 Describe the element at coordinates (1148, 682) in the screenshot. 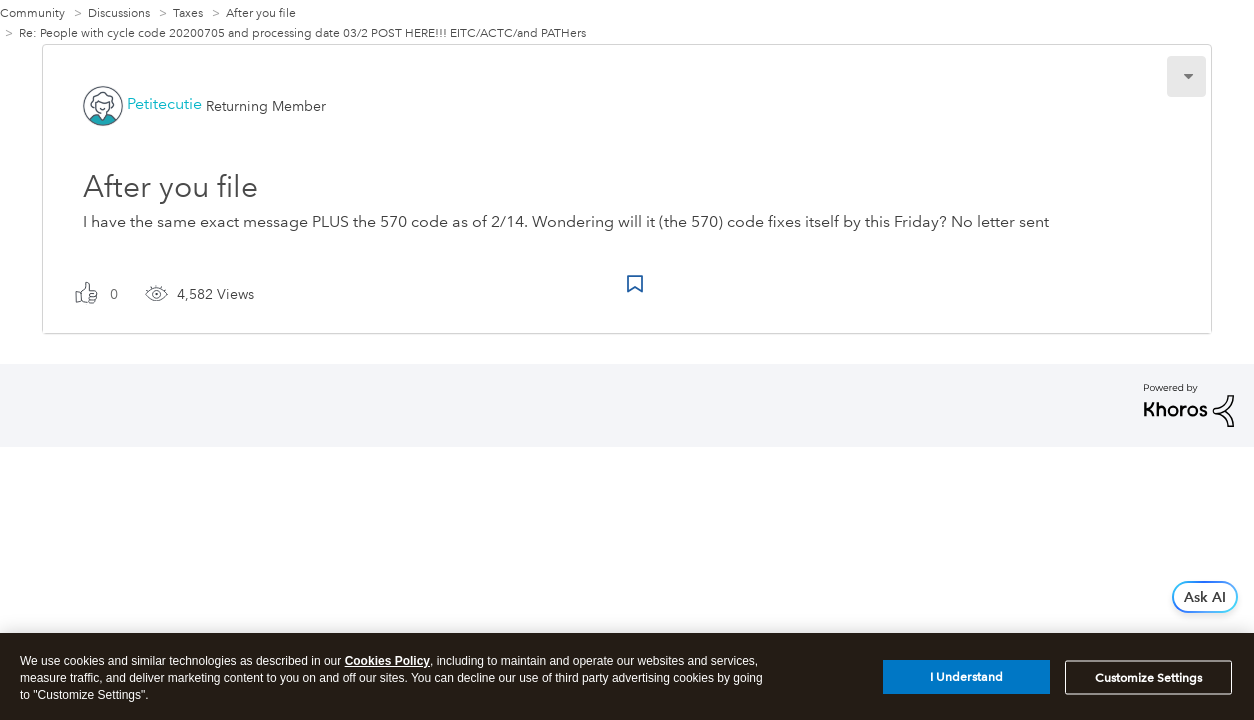

I see `Customize Settings [Customize Settings, Opens the preference center dialog]` at that location.